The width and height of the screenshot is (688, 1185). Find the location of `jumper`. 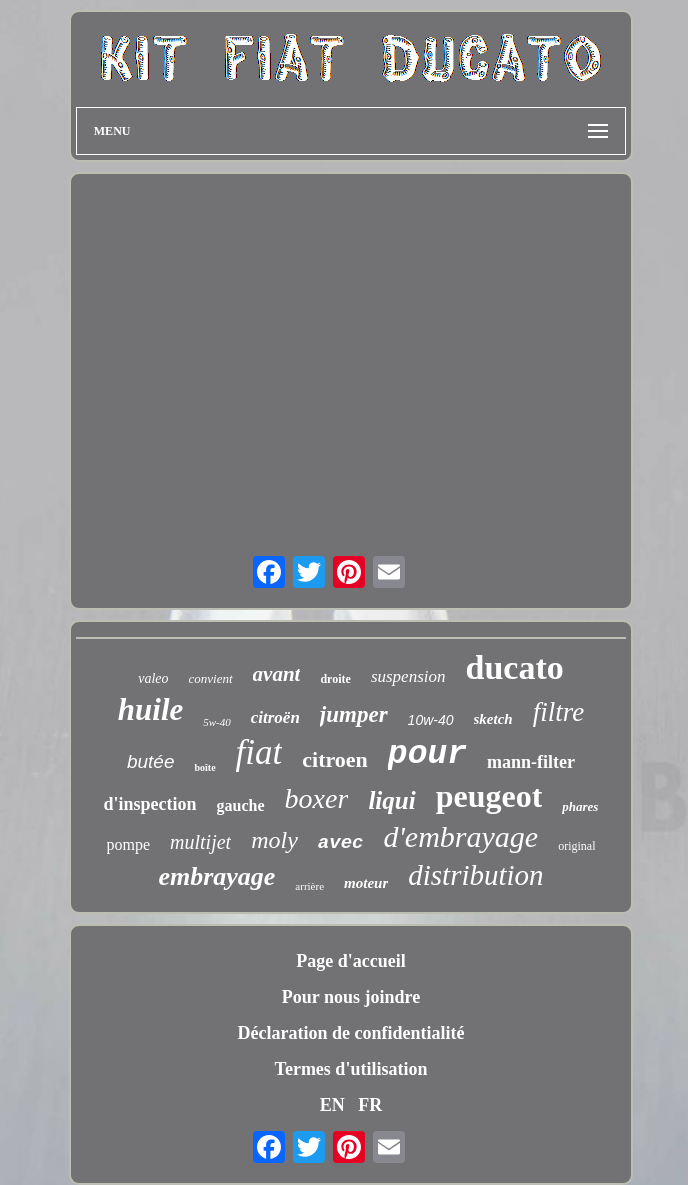

jumper is located at coordinates (354, 714).